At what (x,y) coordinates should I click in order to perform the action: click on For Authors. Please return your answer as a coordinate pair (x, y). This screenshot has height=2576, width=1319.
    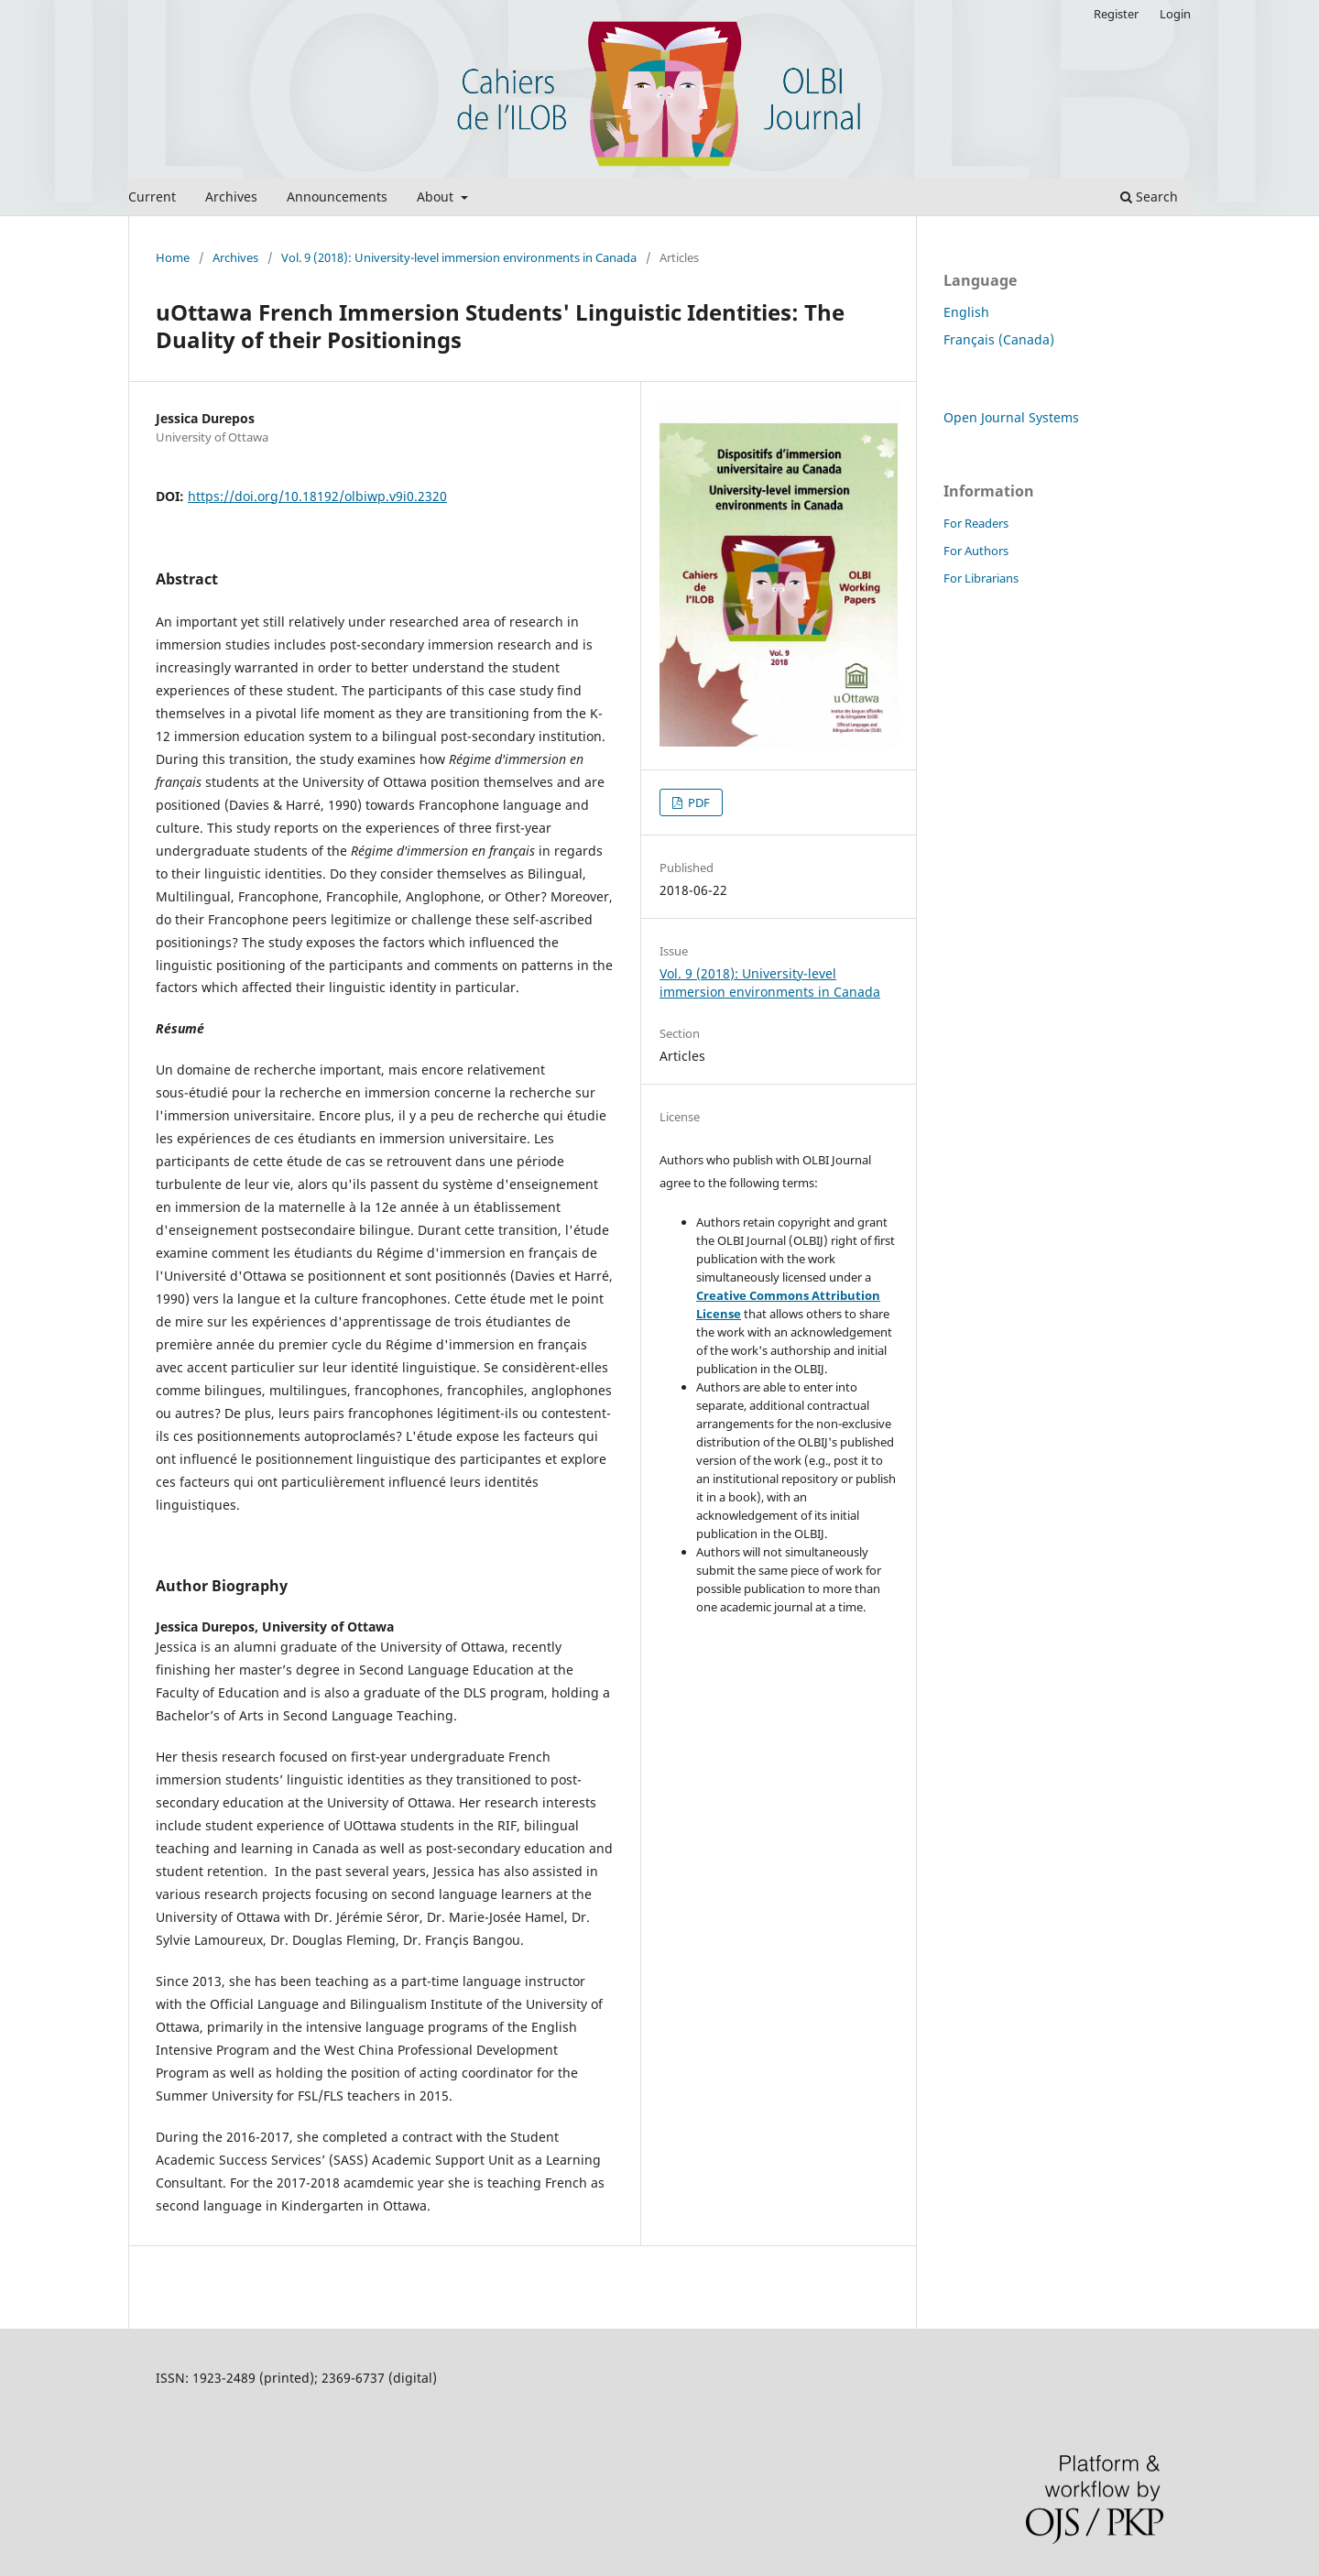
    Looking at the image, I should click on (975, 550).